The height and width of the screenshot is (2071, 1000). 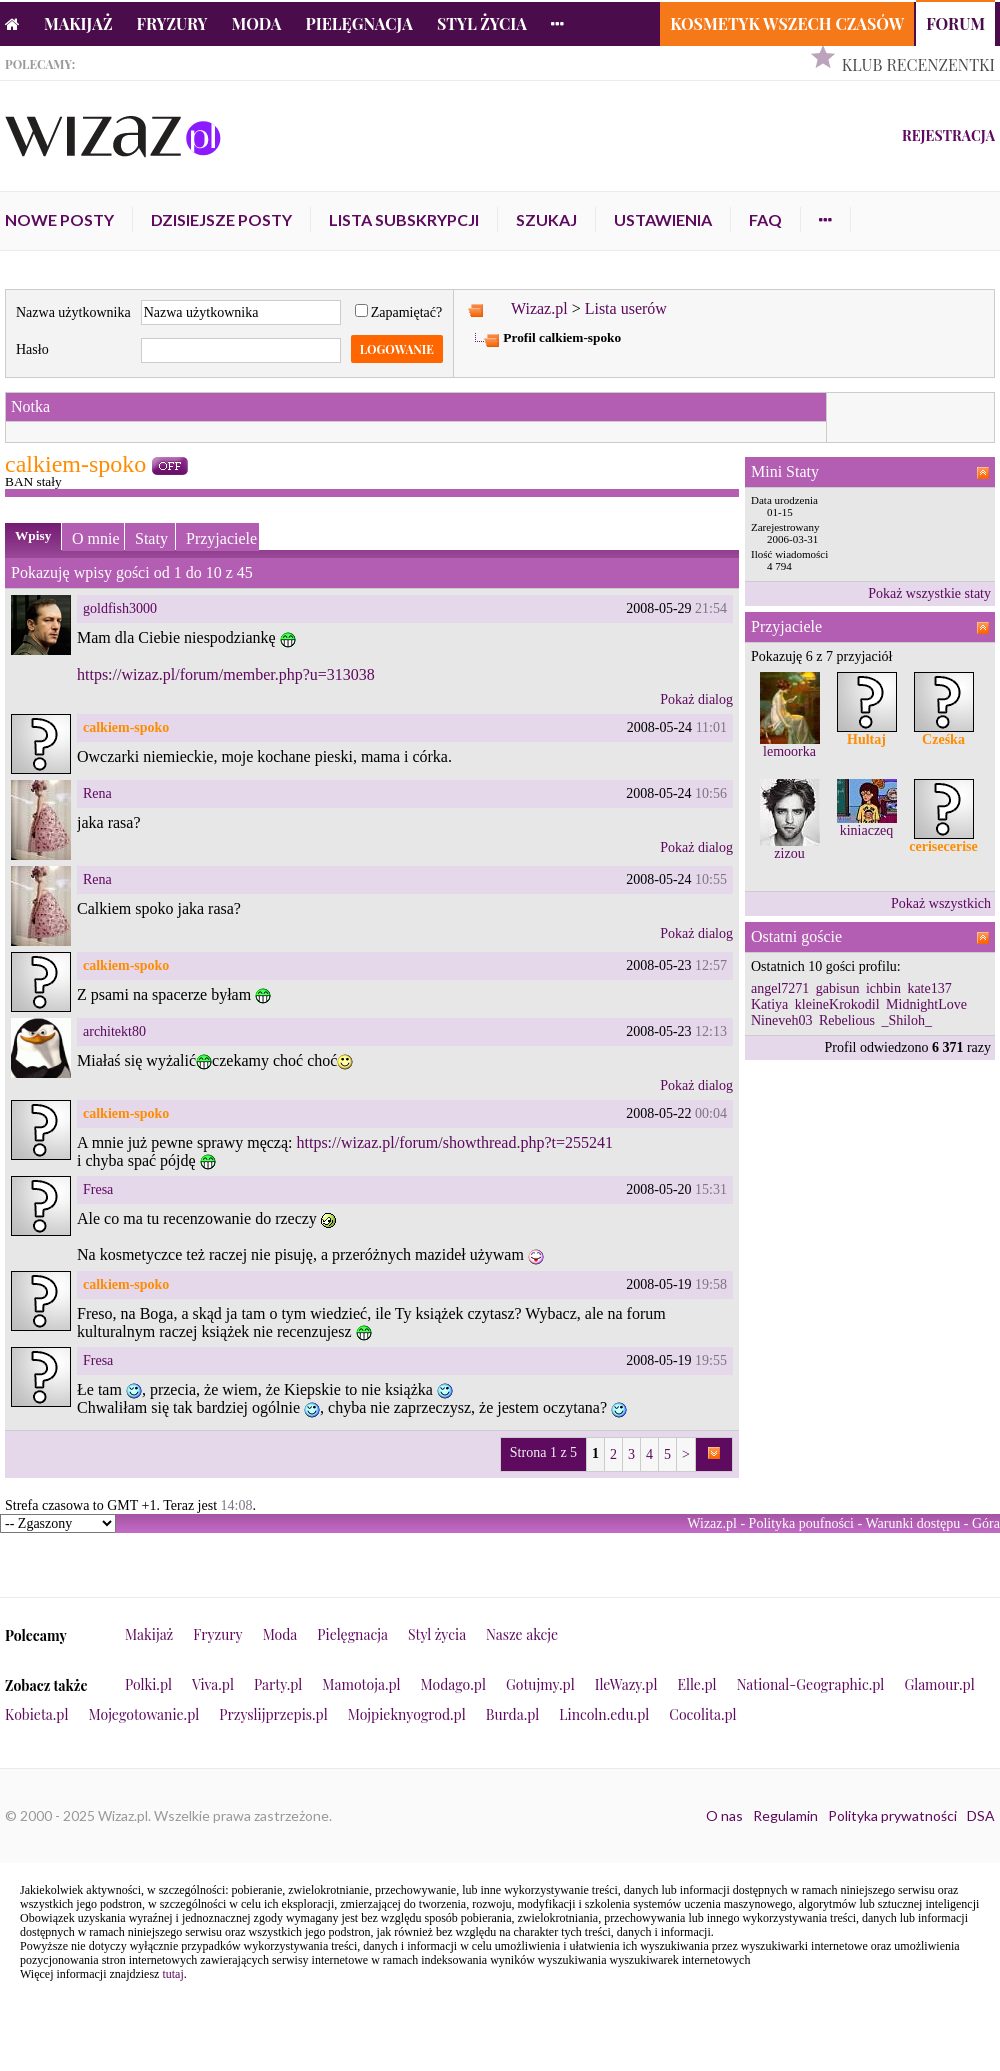 What do you see at coordinates (926, 1004) in the screenshot?
I see `MidnightLove` at bounding box center [926, 1004].